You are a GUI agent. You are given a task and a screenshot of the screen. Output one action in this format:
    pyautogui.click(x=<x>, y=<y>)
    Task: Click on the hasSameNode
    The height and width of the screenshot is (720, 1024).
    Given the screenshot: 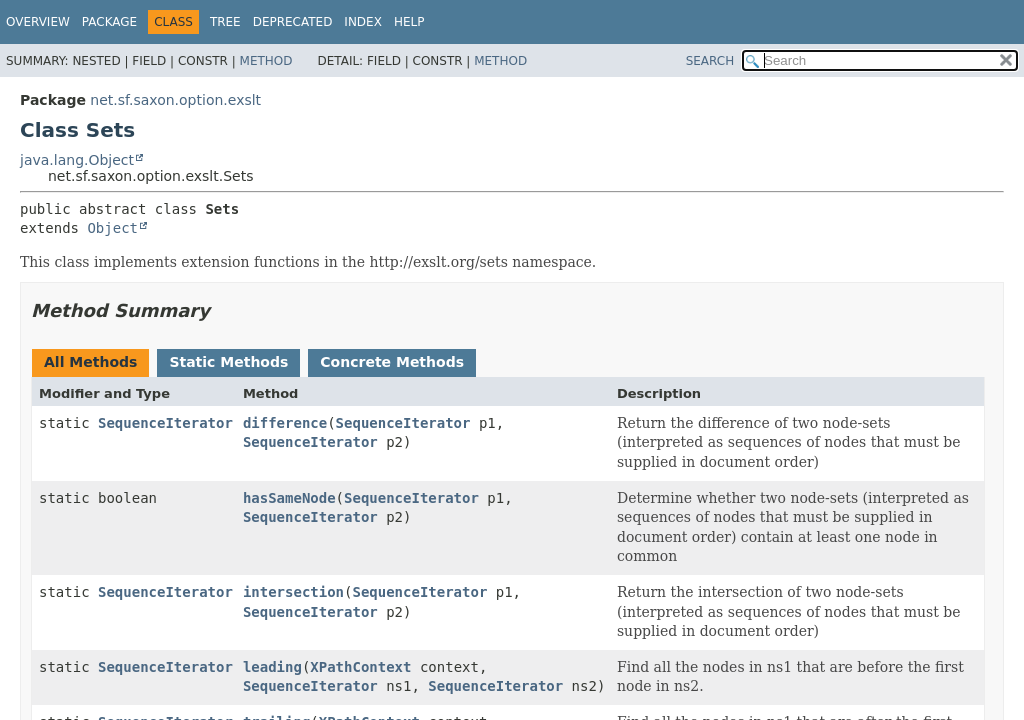 What is the action you would take?
    pyautogui.click(x=289, y=498)
    